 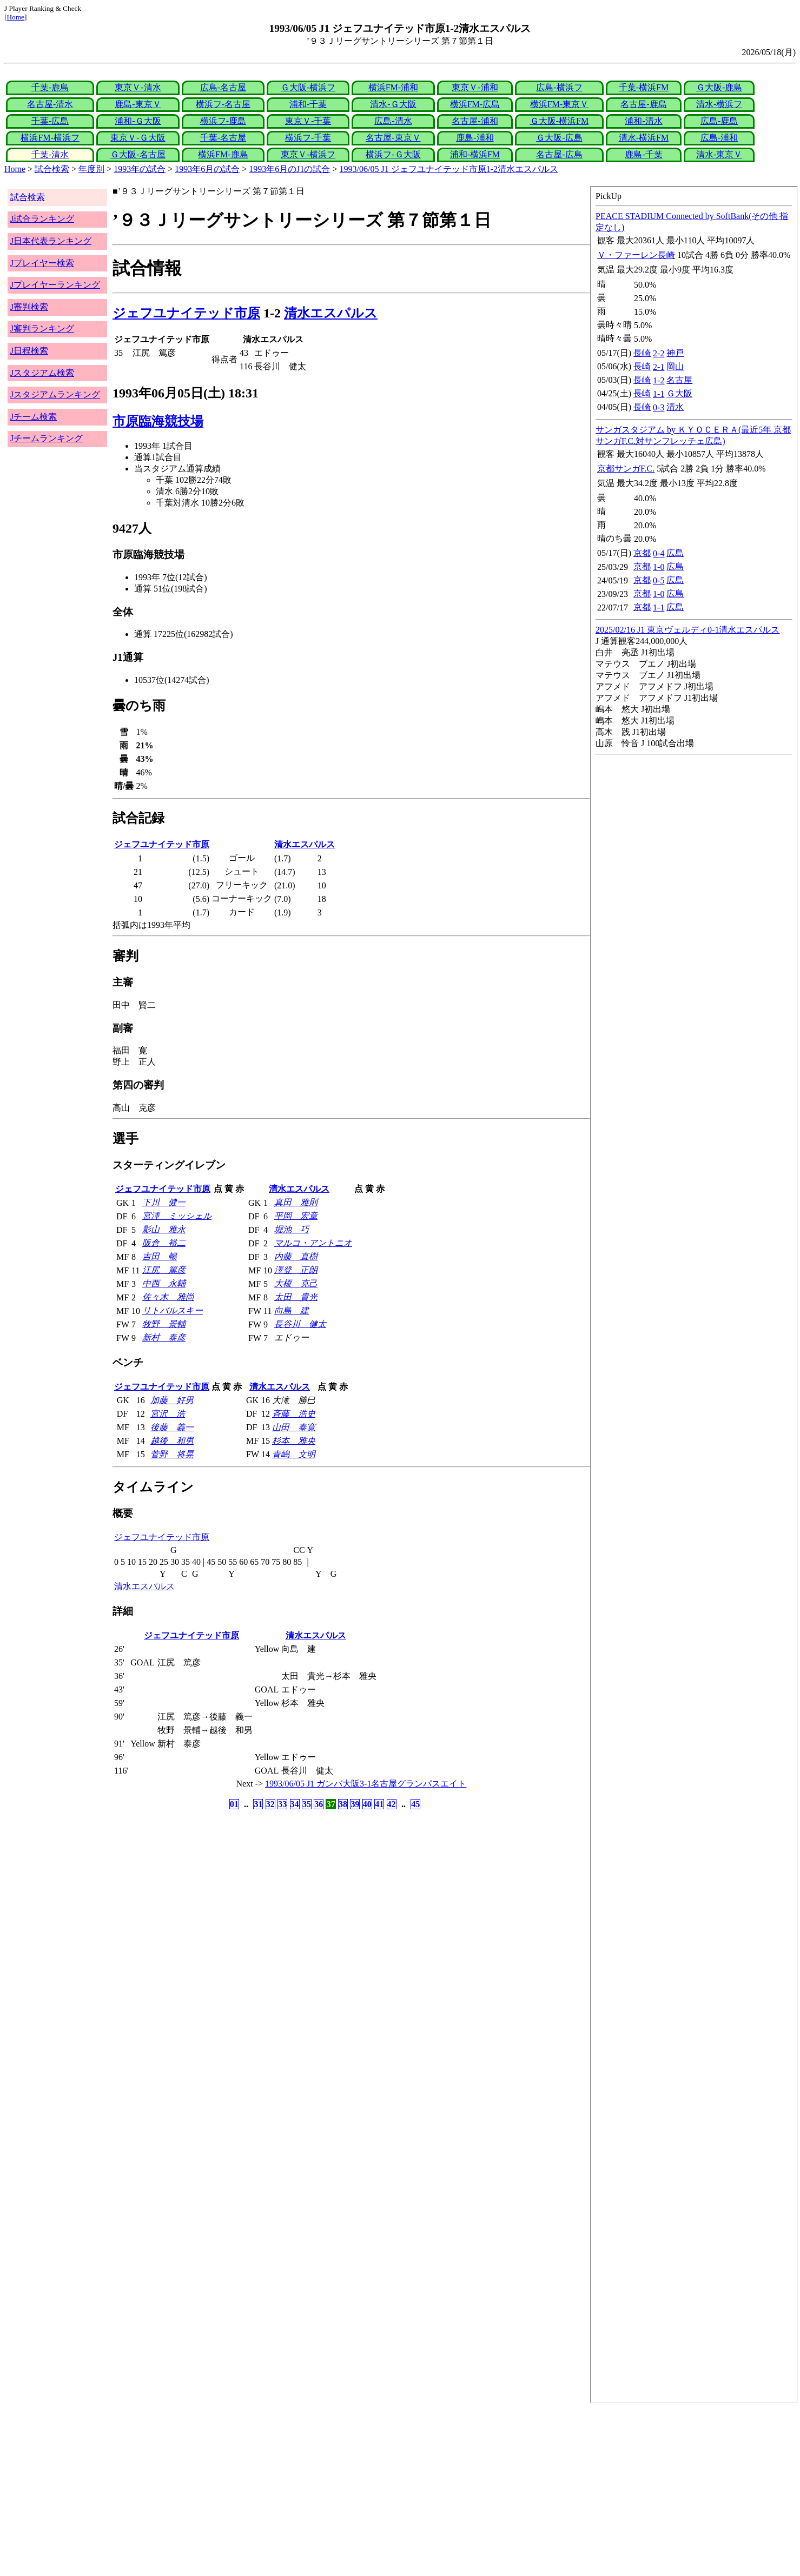 I want to click on J審判ランキング, so click(x=42, y=328).